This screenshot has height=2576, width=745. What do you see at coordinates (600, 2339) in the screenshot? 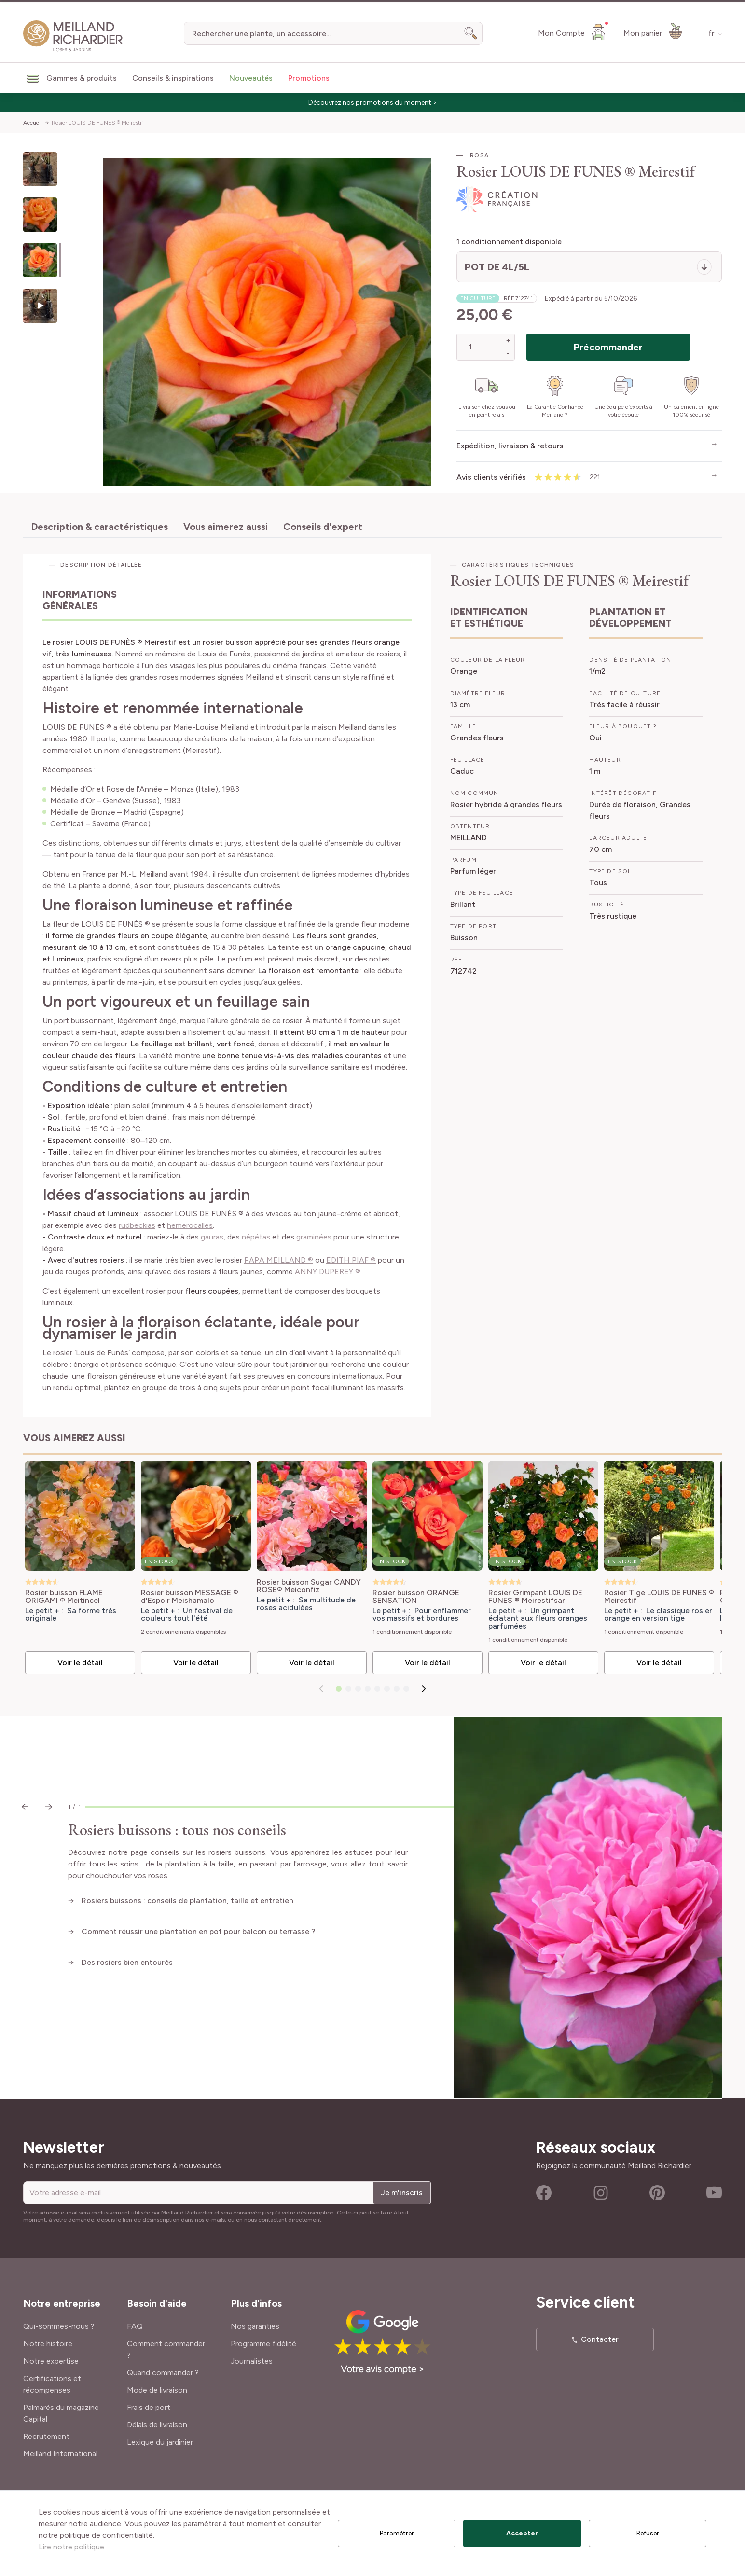
I see `Contacter` at bounding box center [600, 2339].